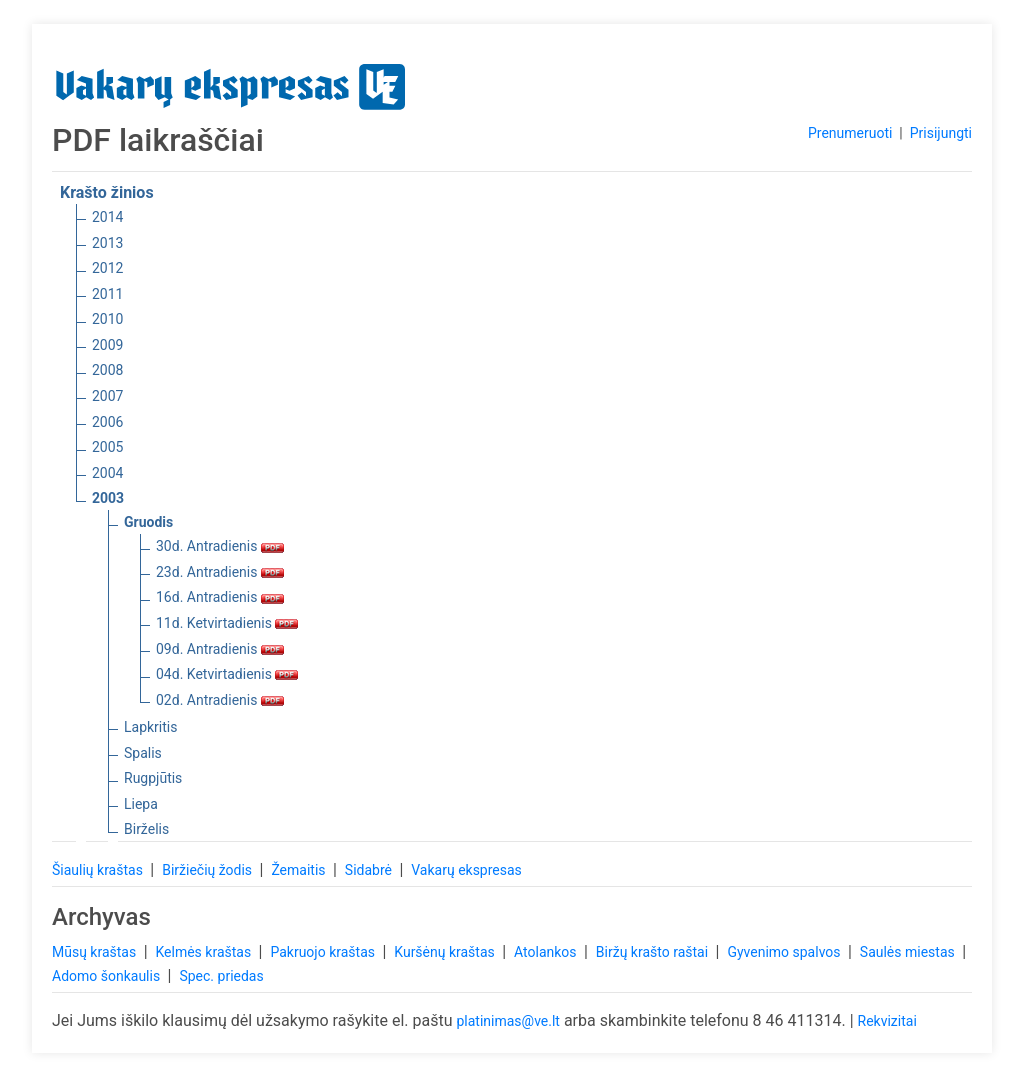 The height and width of the screenshot is (1077, 1024). Describe the element at coordinates (507, 1021) in the screenshot. I see `platinimas@ve.lt` at that location.